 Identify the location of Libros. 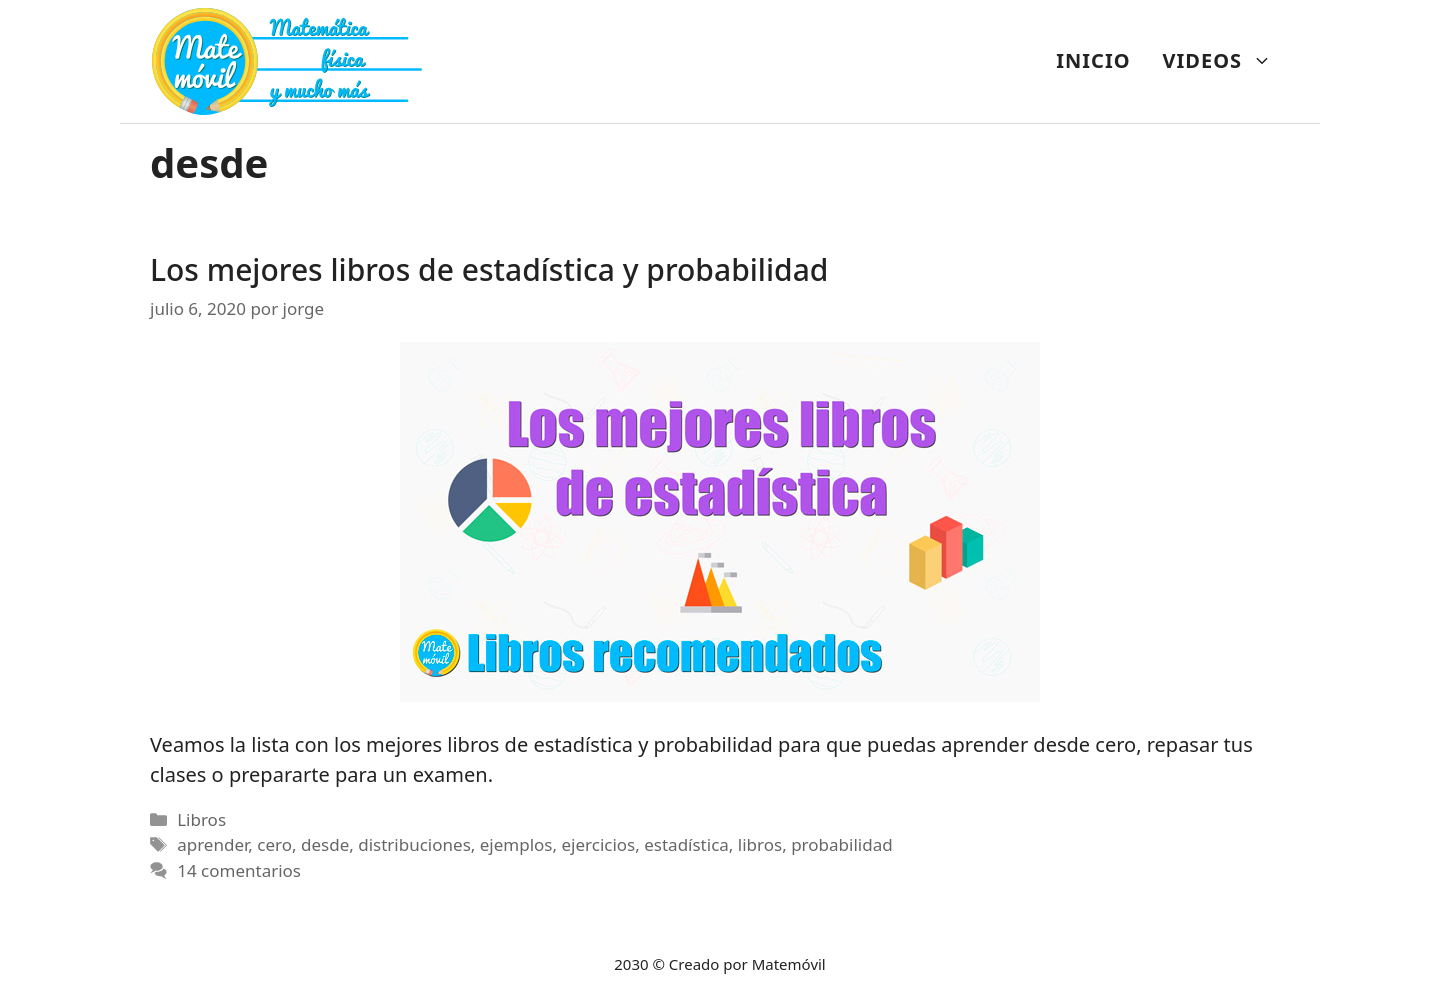
(201, 819).